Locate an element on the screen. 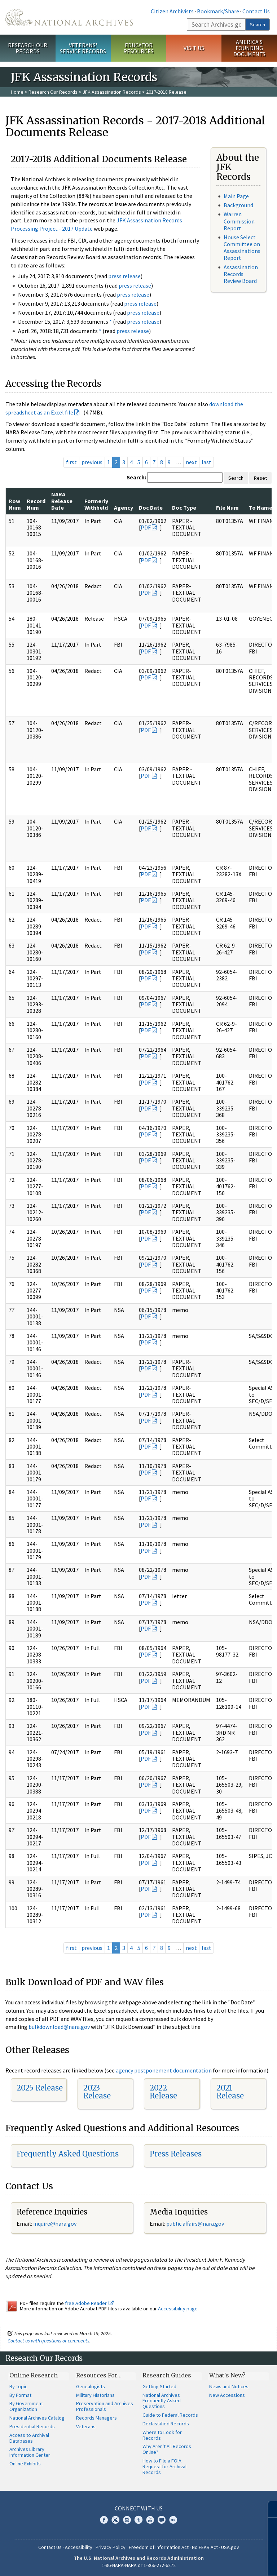 The height and width of the screenshot is (2576, 277). bulkdownload@nara.gov is located at coordinates (59, 2026).